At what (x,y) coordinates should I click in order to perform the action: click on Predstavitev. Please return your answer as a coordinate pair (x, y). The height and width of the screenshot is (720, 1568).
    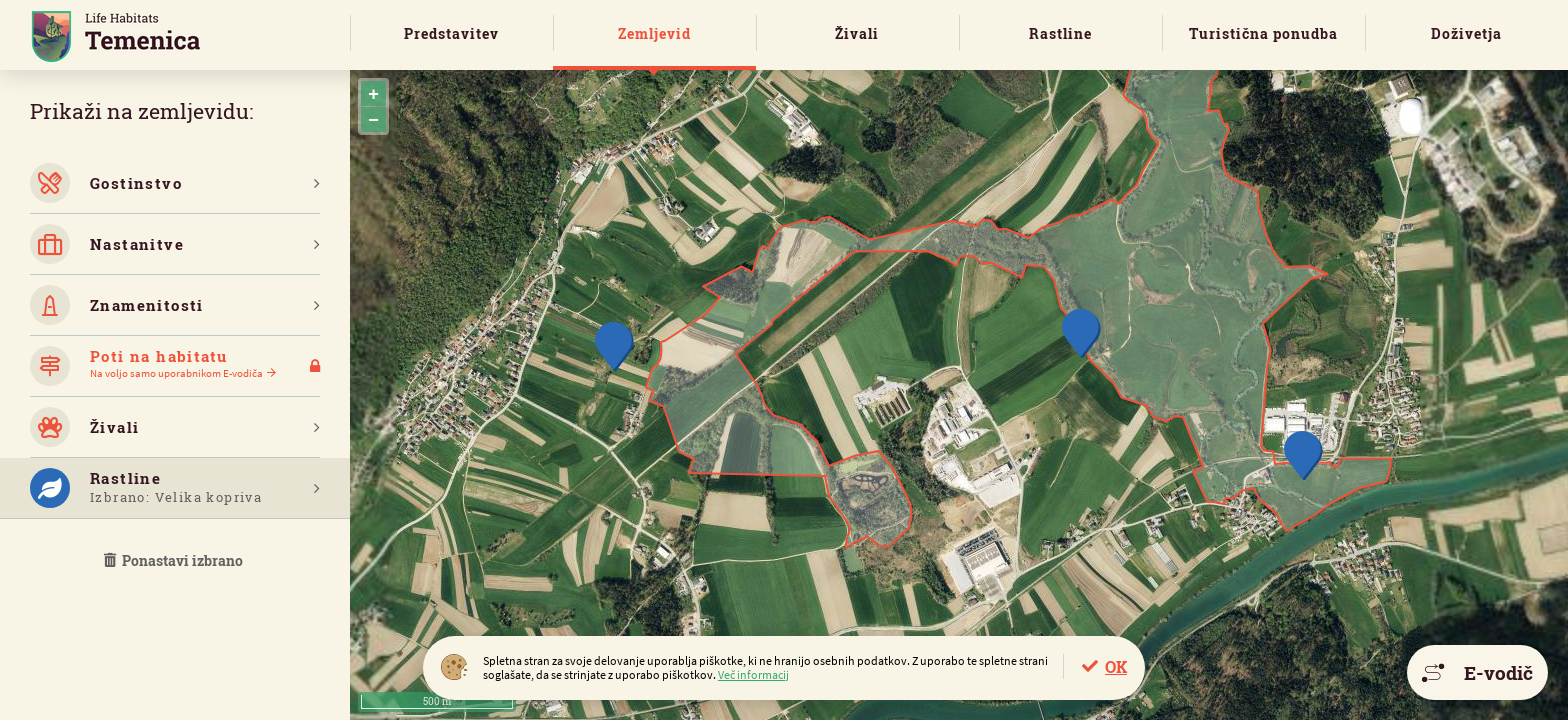
    Looking at the image, I should click on (451, 33).